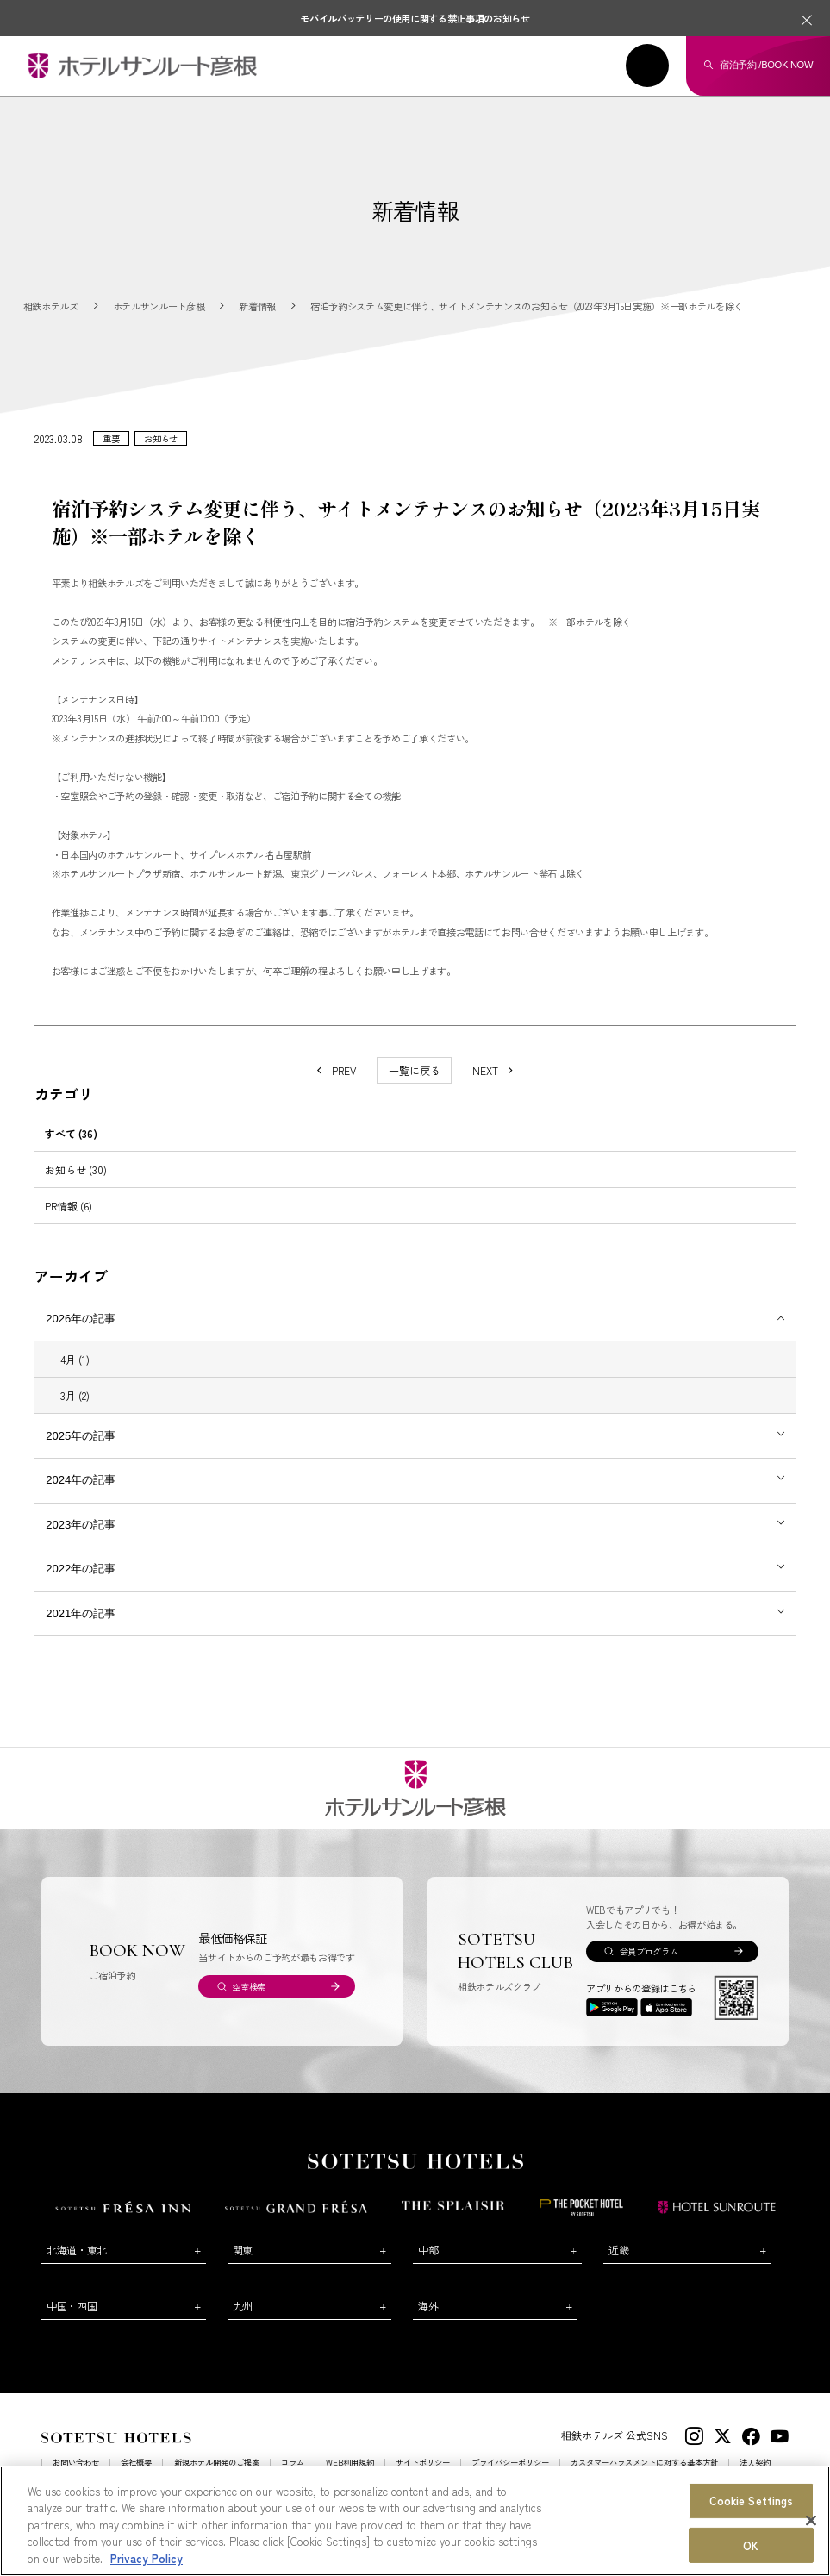  Describe the element at coordinates (415, 18) in the screenshot. I see `モバイルバッテリーの使用に関する禁止事項のお知らせ` at that location.